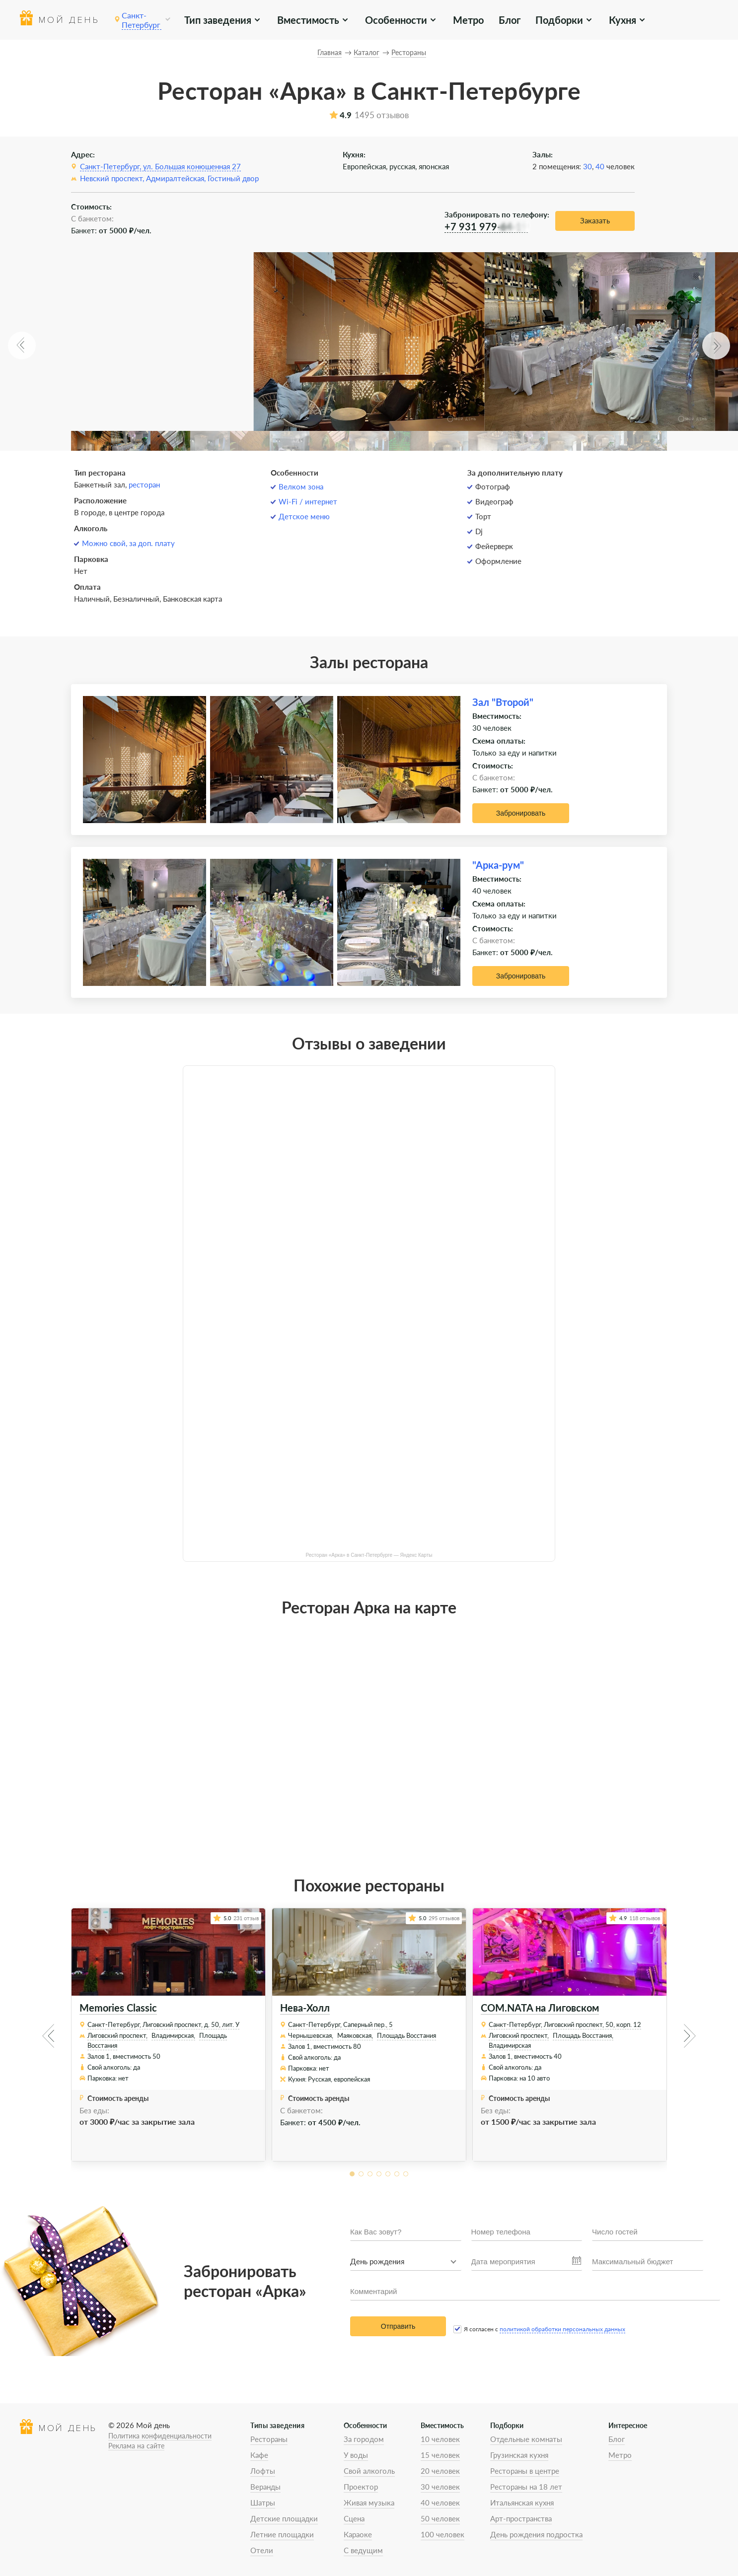 The height and width of the screenshot is (2576, 738). I want to click on политикой обработки персональных данных, so click(562, 2329).